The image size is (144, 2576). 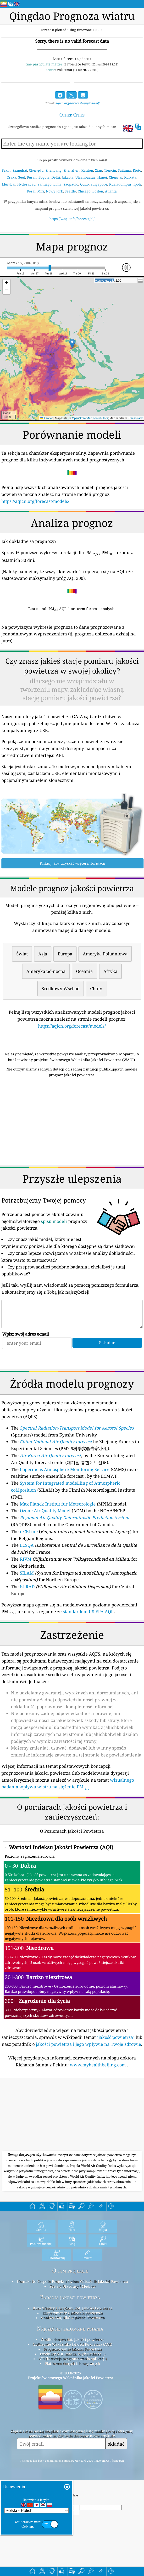 What do you see at coordinates (27, 1545) in the screenshot?
I see `LCSQA` at bounding box center [27, 1545].